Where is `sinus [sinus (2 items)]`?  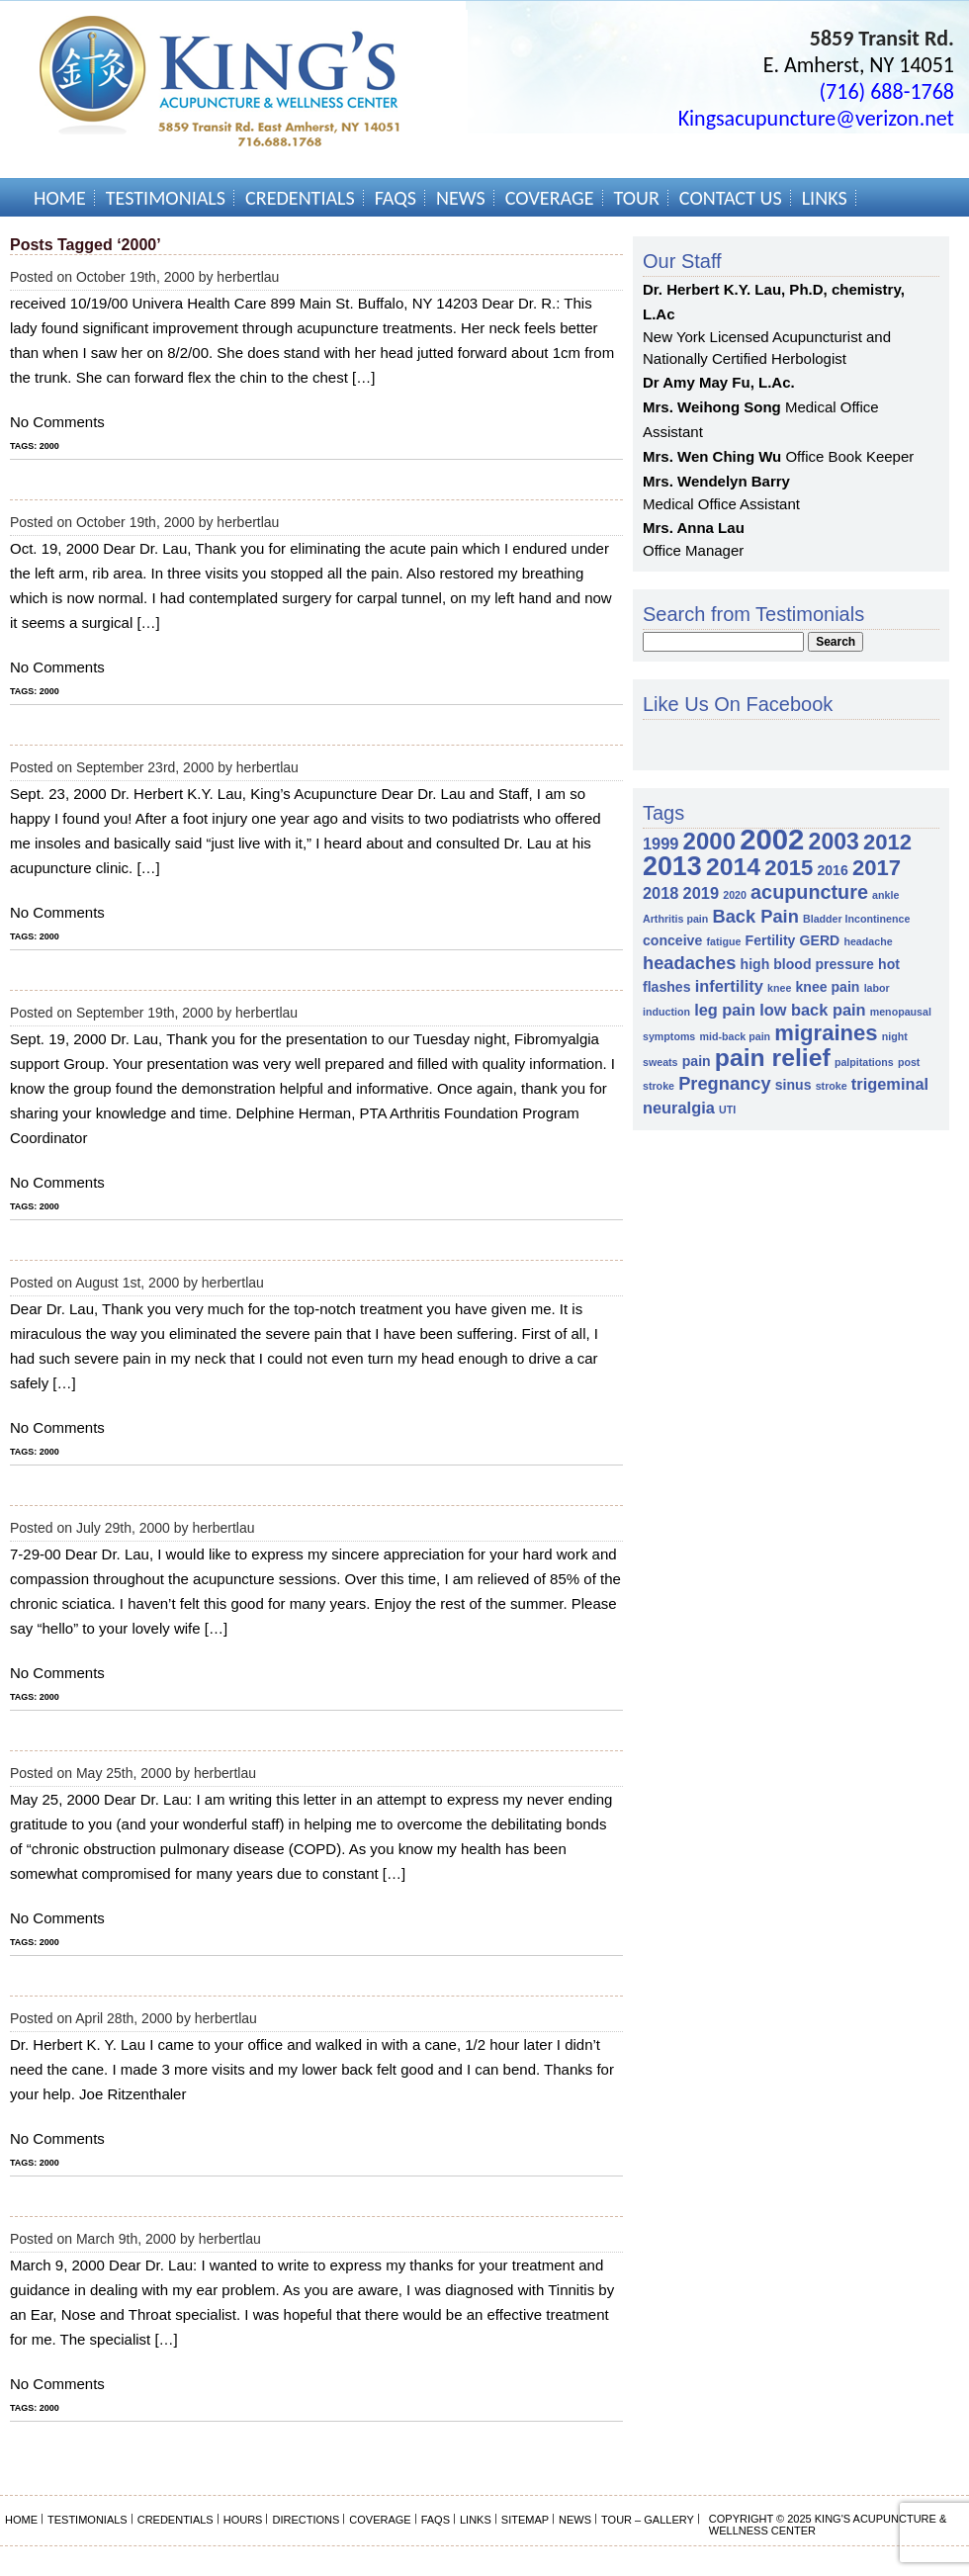
sinus [sinus (2 items)] is located at coordinates (793, 1085).